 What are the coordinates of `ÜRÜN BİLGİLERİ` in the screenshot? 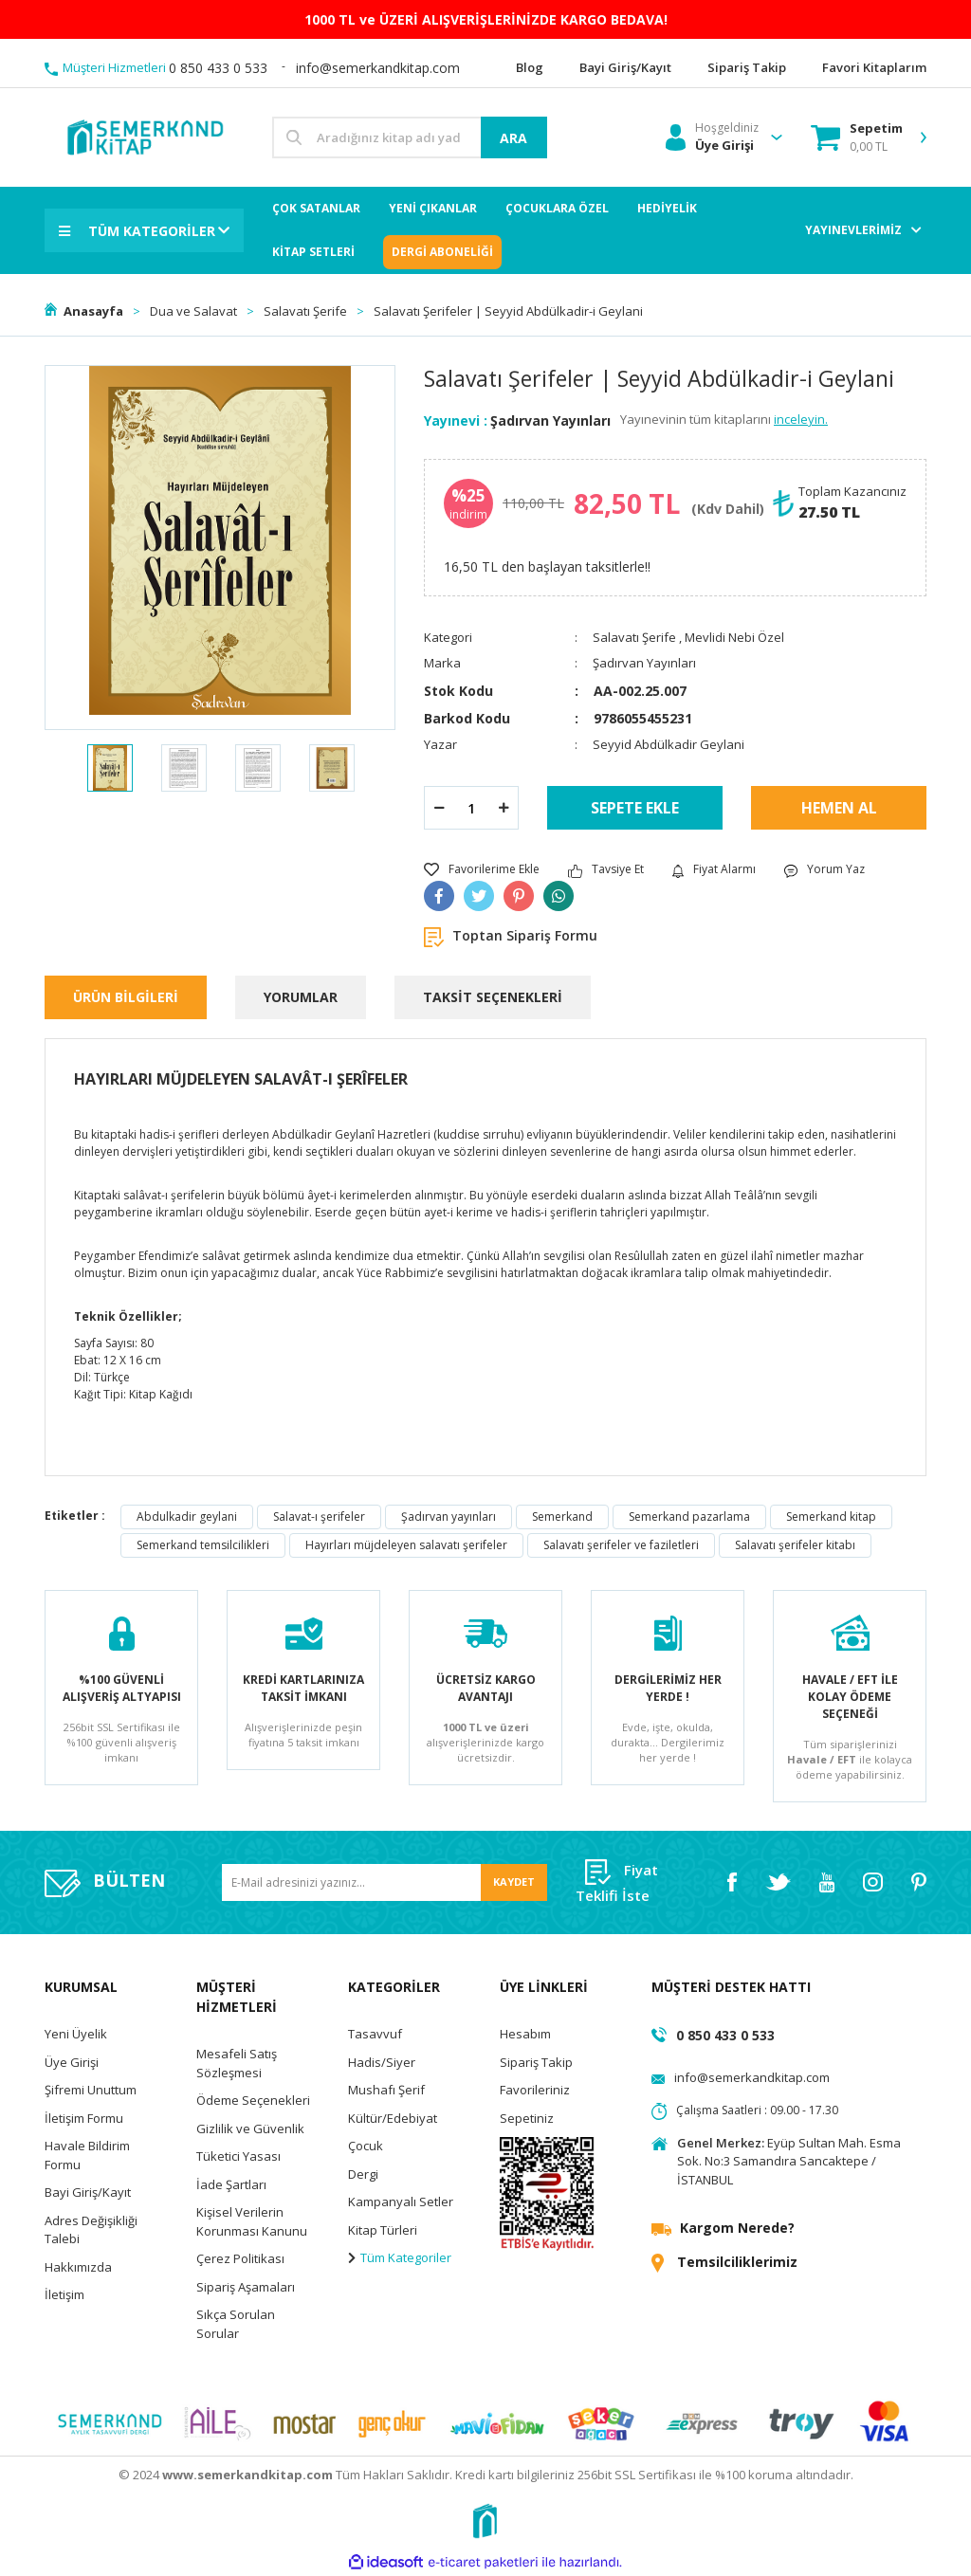 It's located at (125, 997).